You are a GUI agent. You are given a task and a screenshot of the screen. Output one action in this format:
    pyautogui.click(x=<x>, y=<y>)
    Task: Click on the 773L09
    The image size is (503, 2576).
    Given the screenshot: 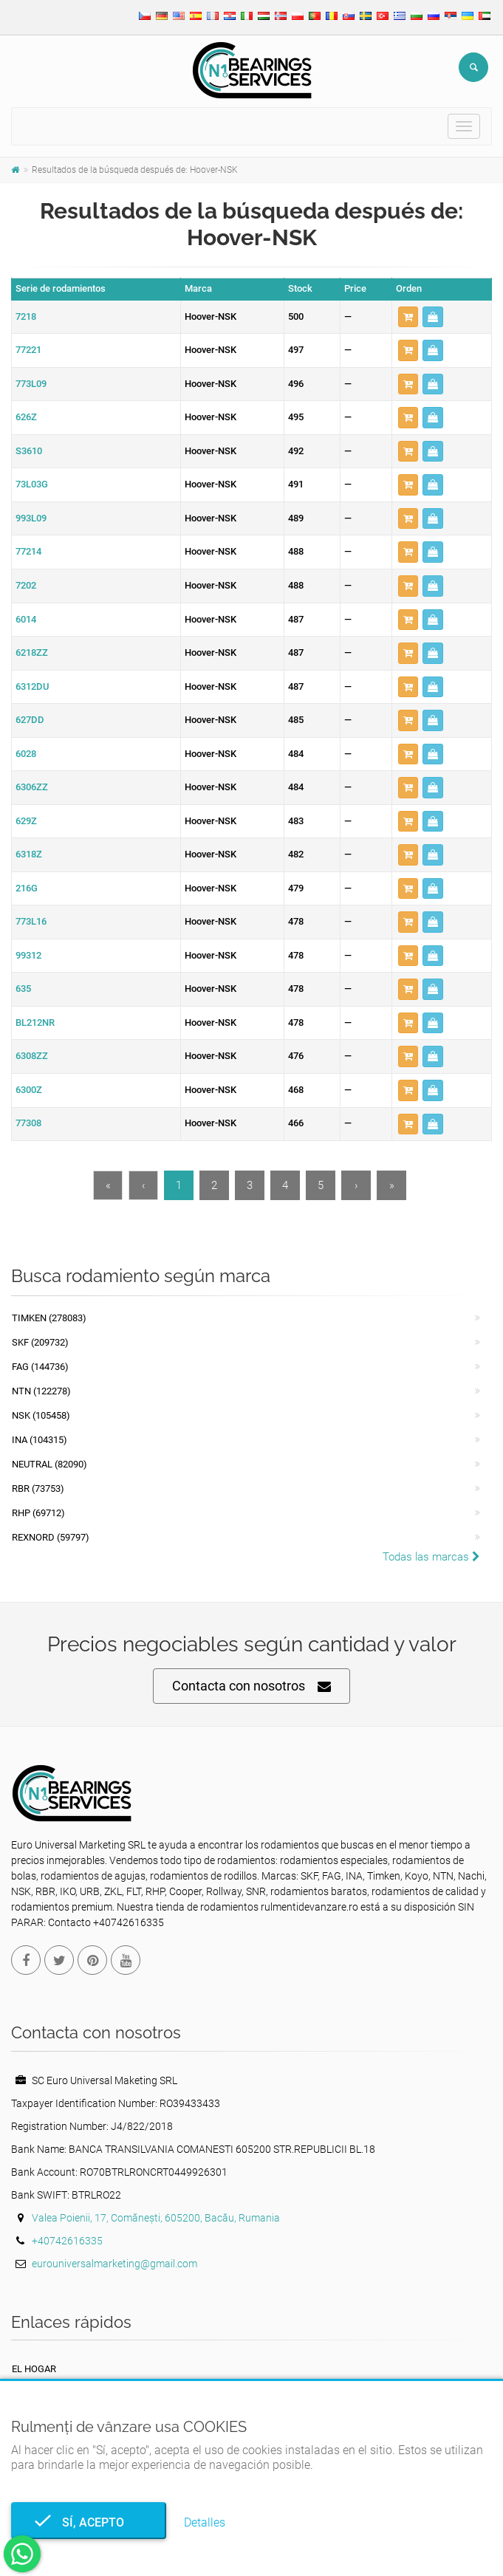 What is the action you would take?
    pyautogui.click(x=31, y=383)
    